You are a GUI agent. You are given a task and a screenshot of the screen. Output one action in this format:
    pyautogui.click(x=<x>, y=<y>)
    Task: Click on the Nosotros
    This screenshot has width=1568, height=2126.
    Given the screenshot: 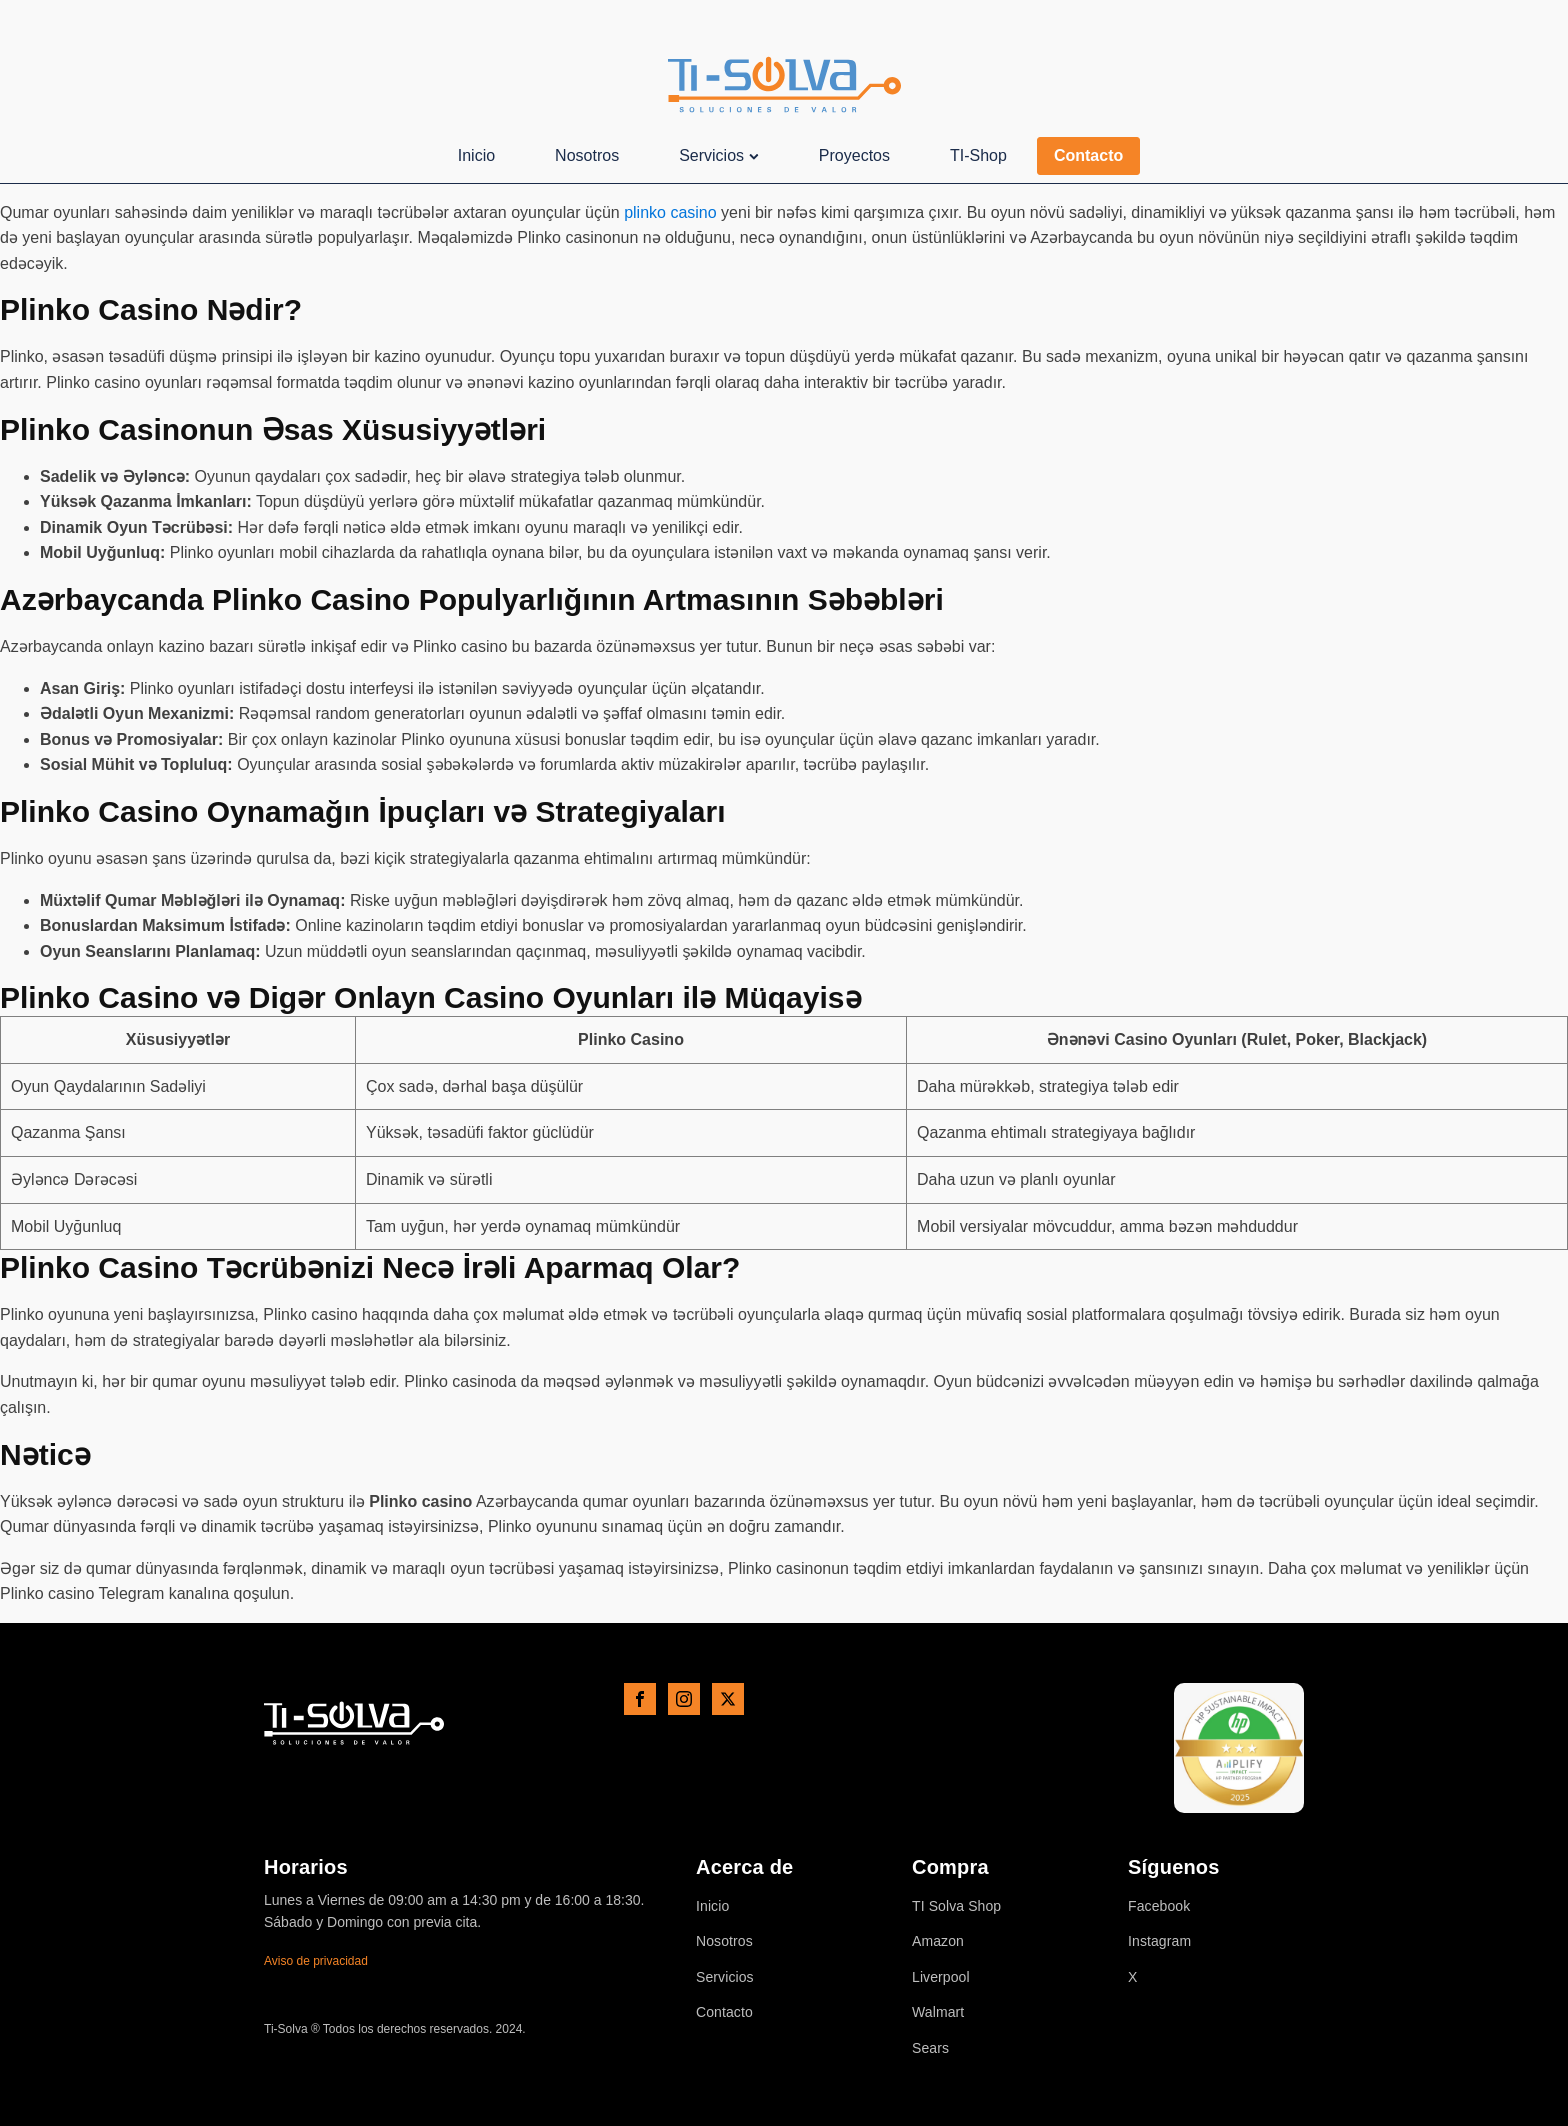 What is the action you would take?
    pyautogui.click(x=587, y=155)
    